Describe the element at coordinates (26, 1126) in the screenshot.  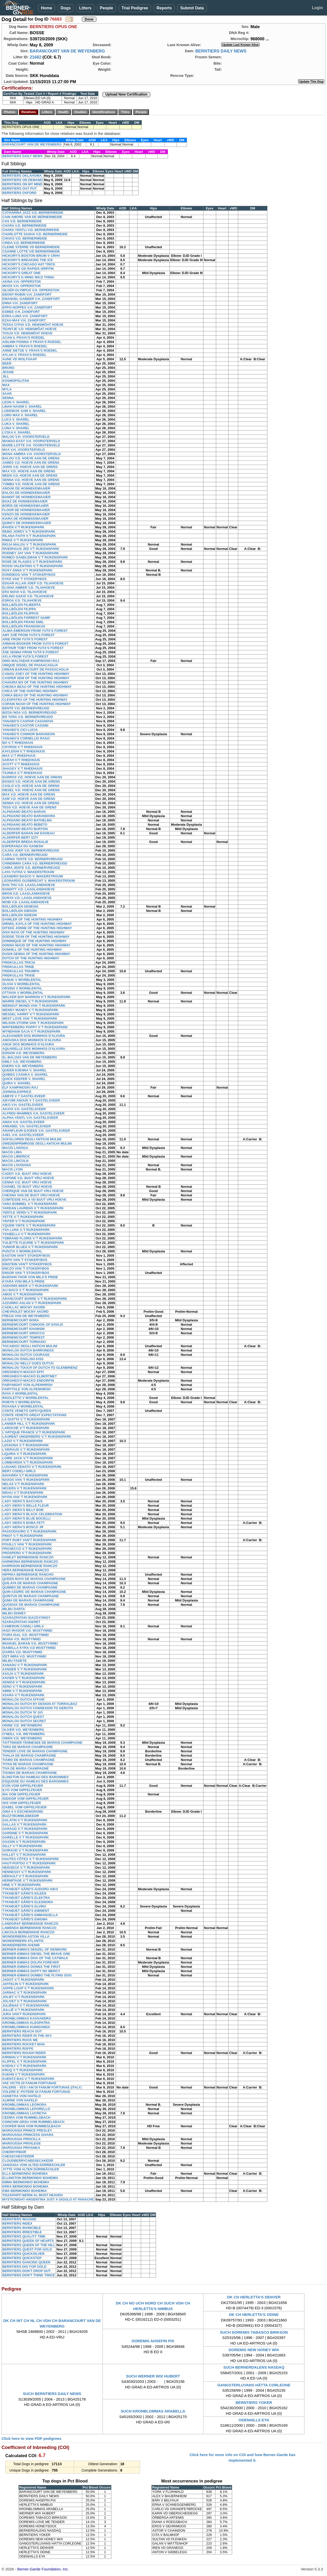
I see `ANNABEL V.H. GASTELSVEER` at that location.